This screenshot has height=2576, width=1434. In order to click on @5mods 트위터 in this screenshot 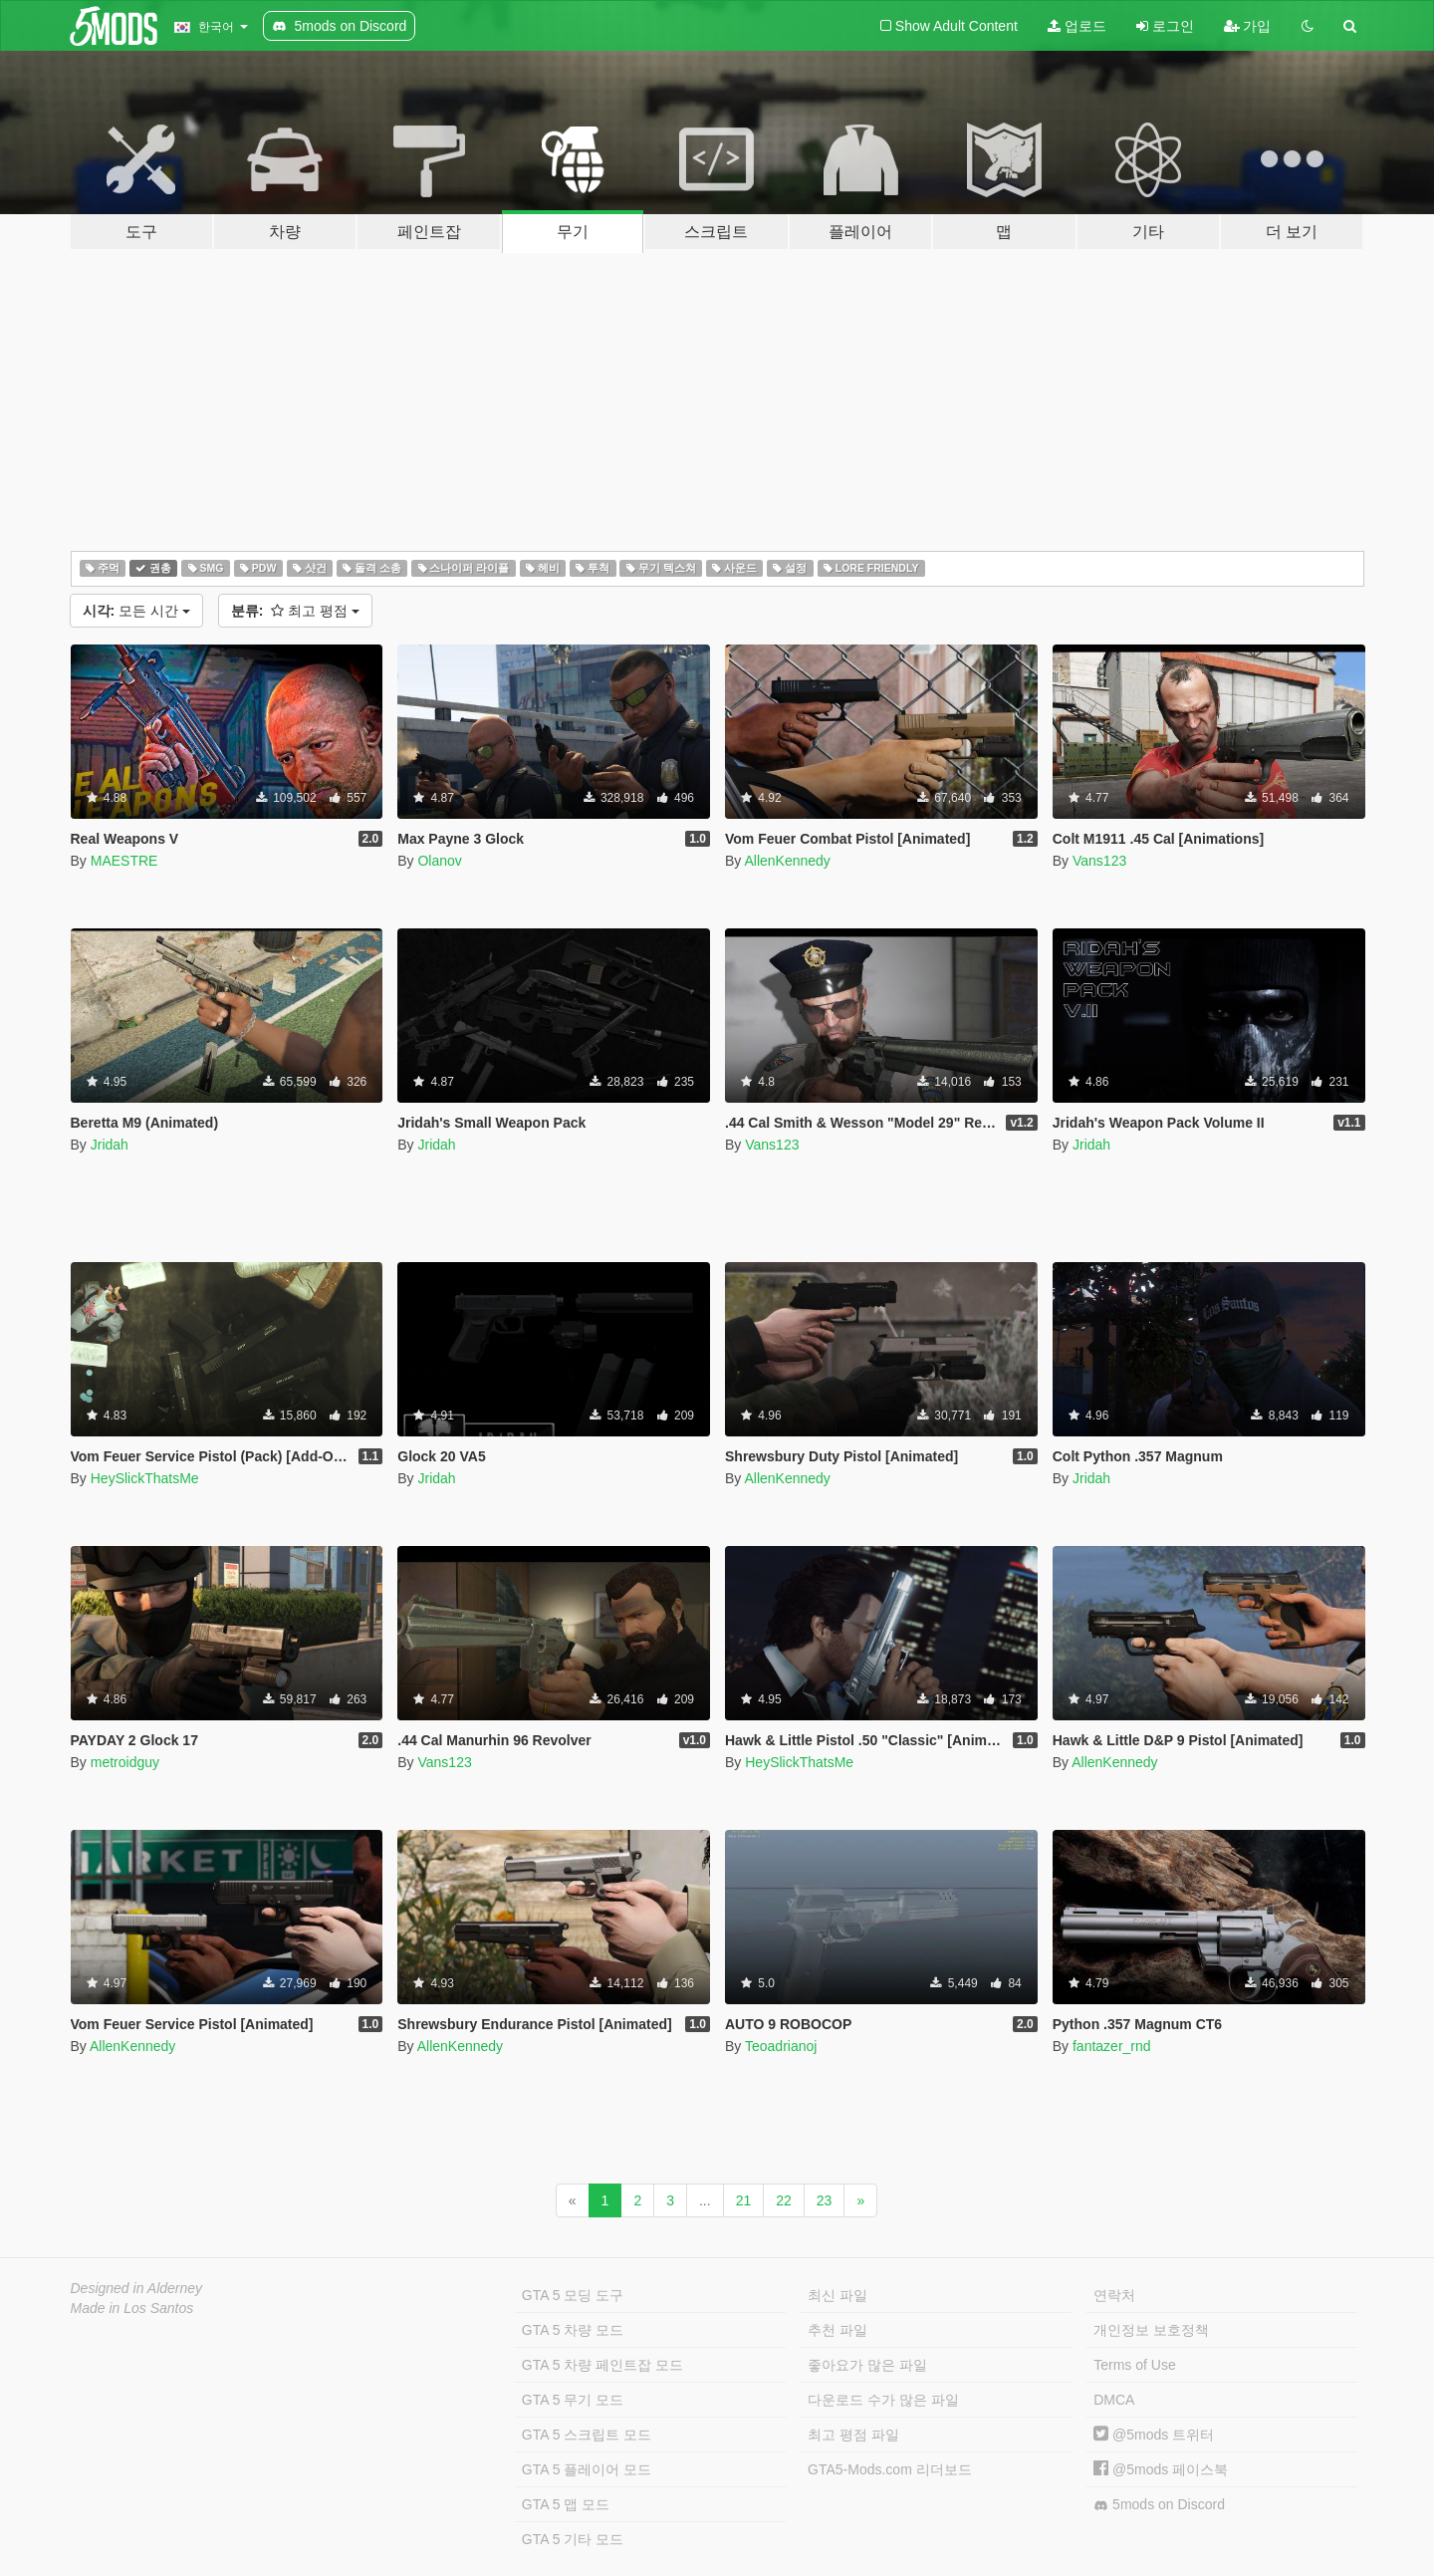, I will do `click(1153, 2435)`.